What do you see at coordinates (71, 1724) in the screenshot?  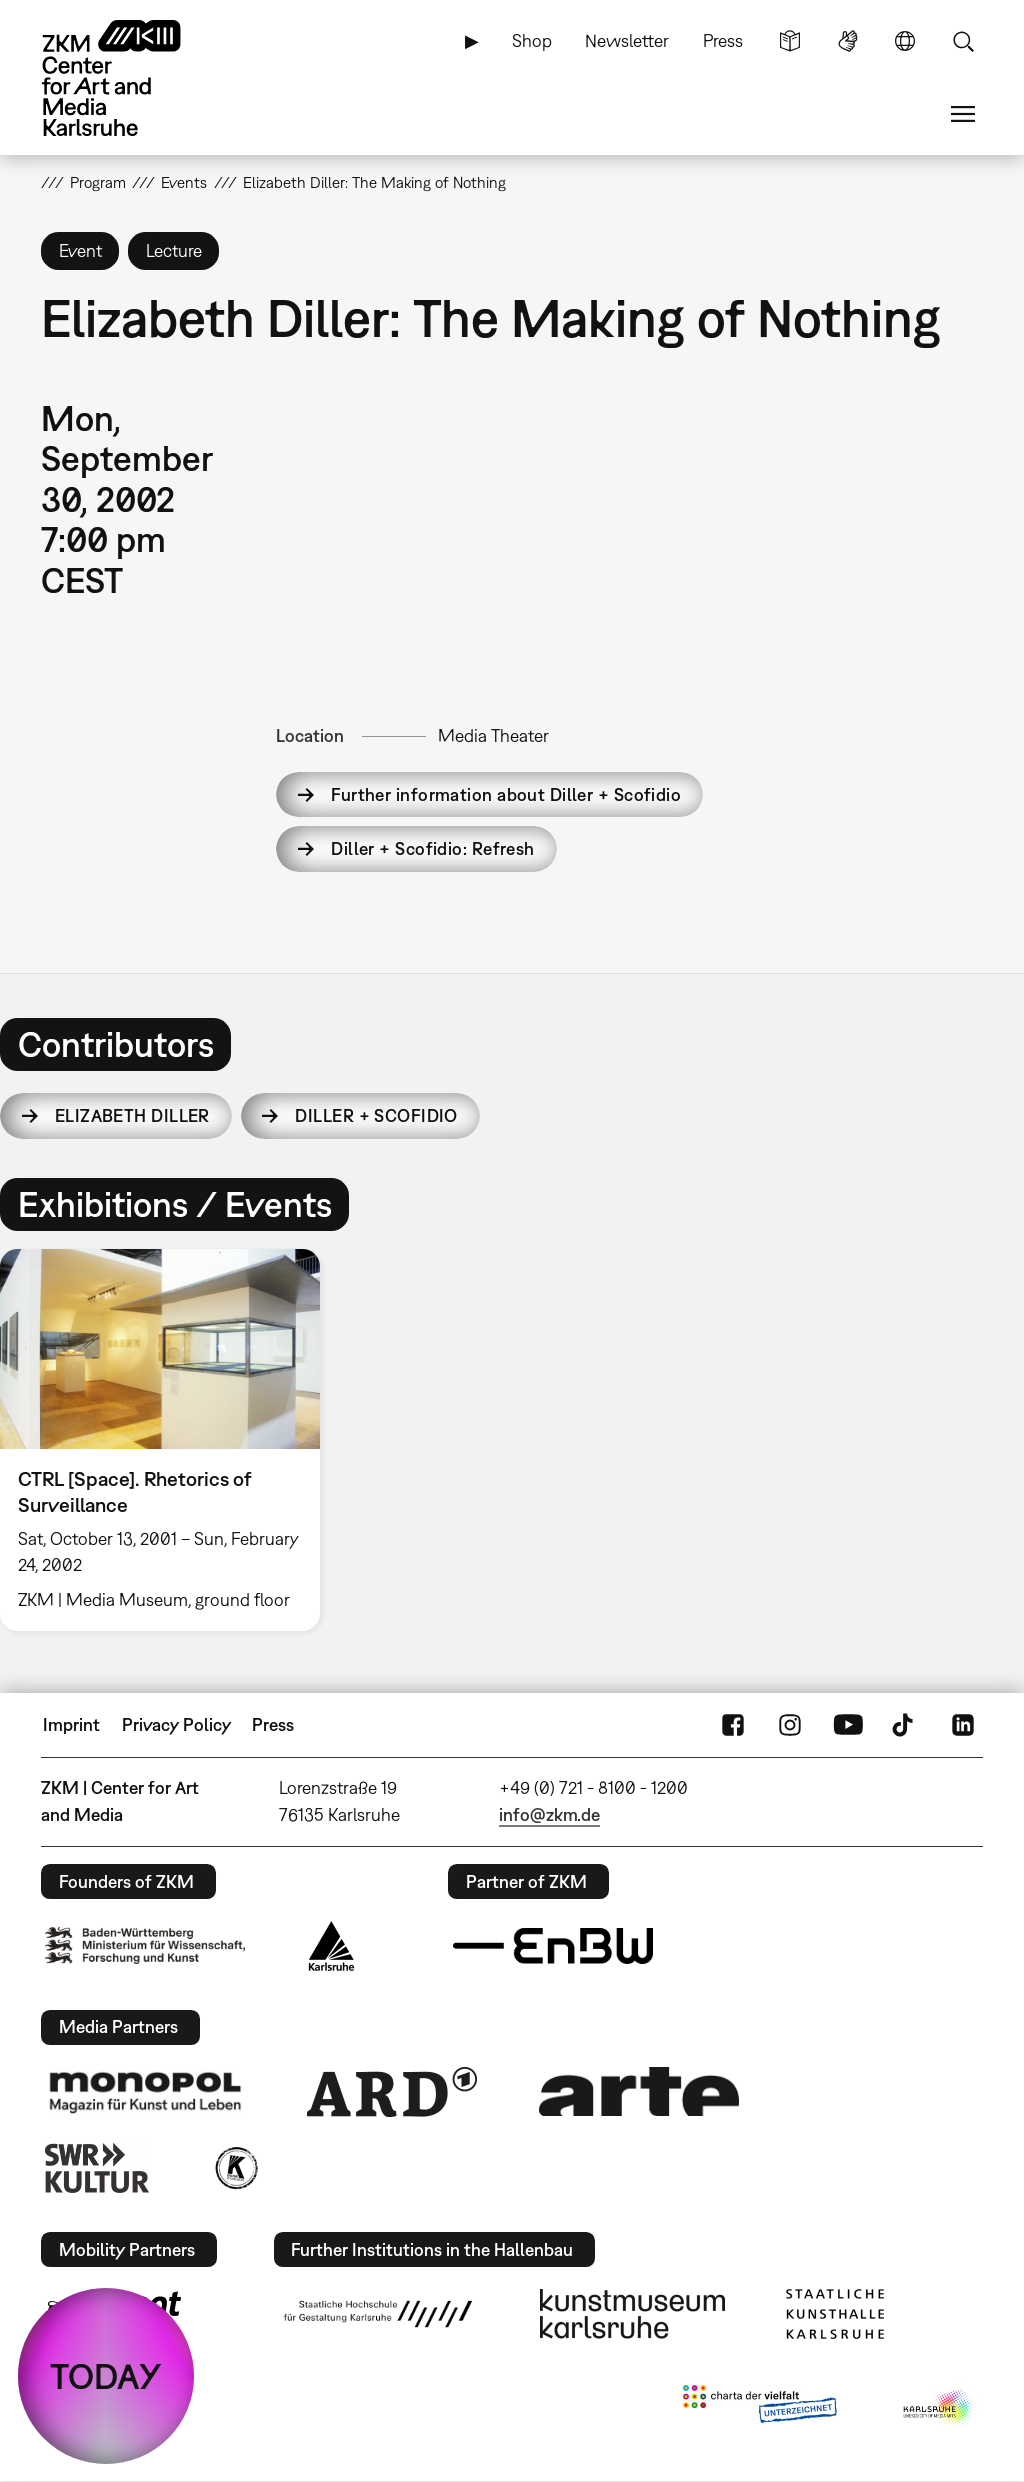 I see `Imprint` at bounding box center [71, 1724].